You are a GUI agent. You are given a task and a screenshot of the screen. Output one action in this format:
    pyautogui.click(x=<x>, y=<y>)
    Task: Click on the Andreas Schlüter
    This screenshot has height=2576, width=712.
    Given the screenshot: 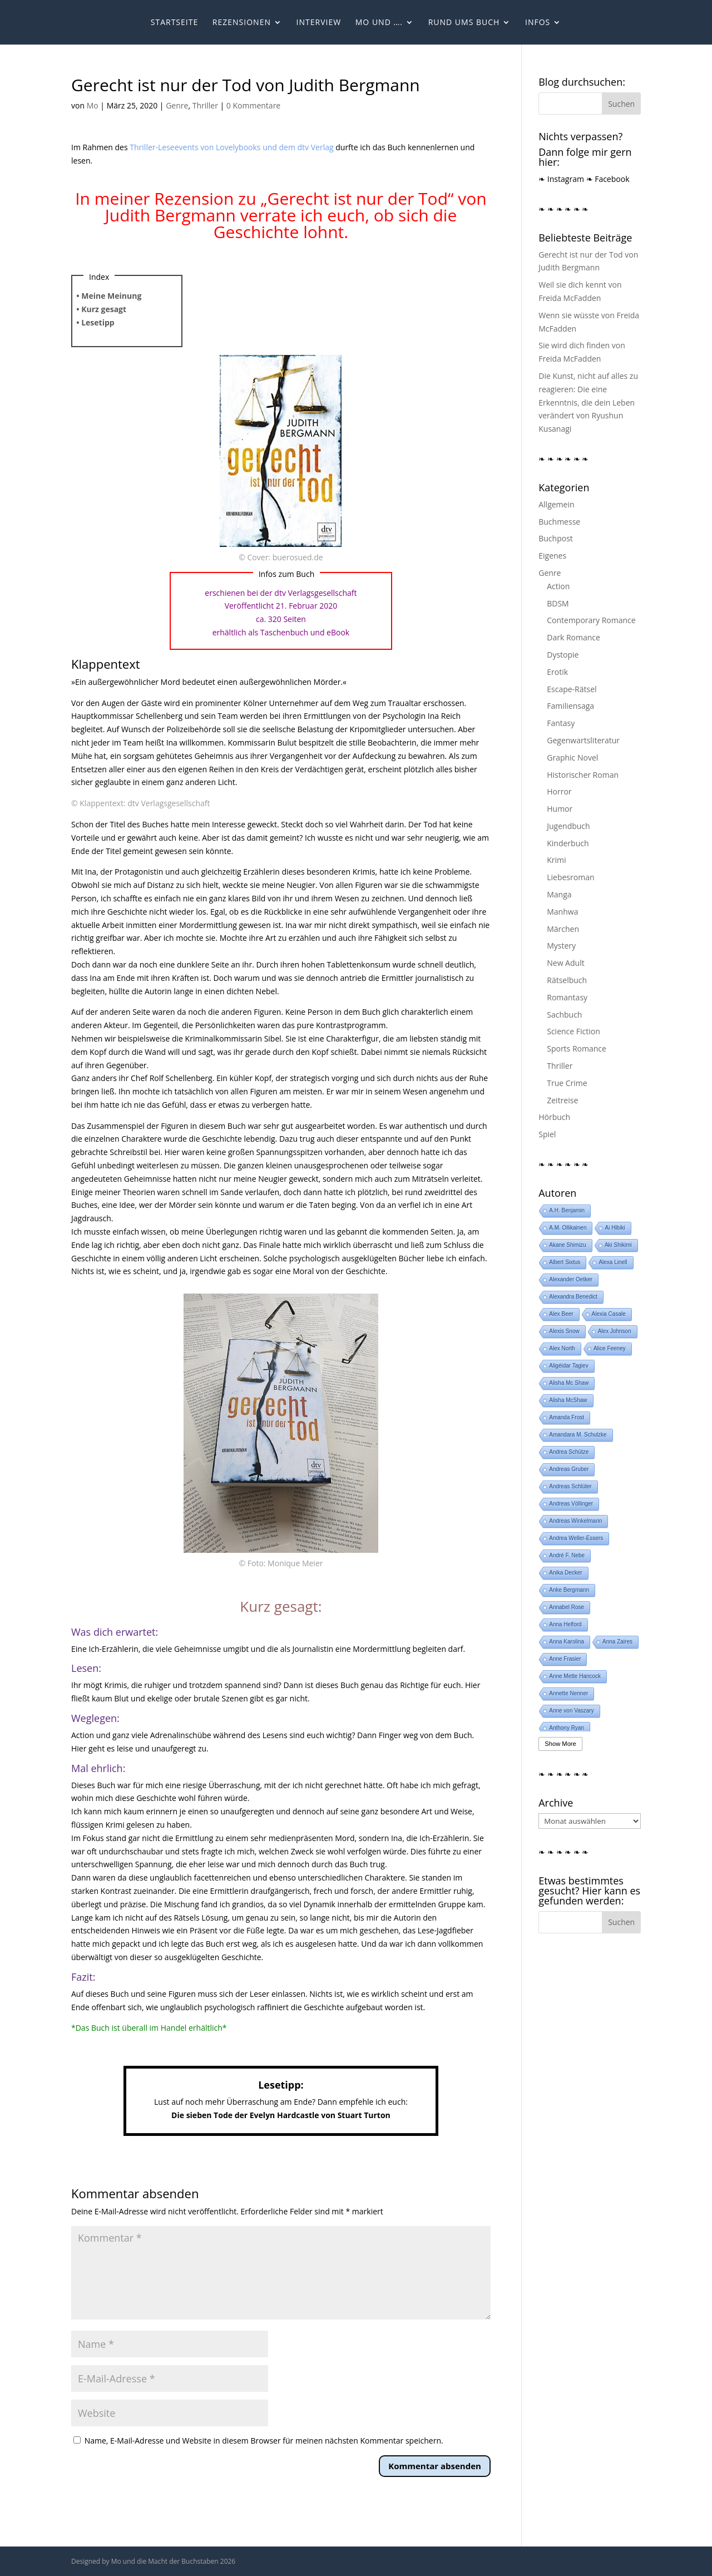 What is the action you would take?
    pyautogui.click(x=570, y=1486)
    